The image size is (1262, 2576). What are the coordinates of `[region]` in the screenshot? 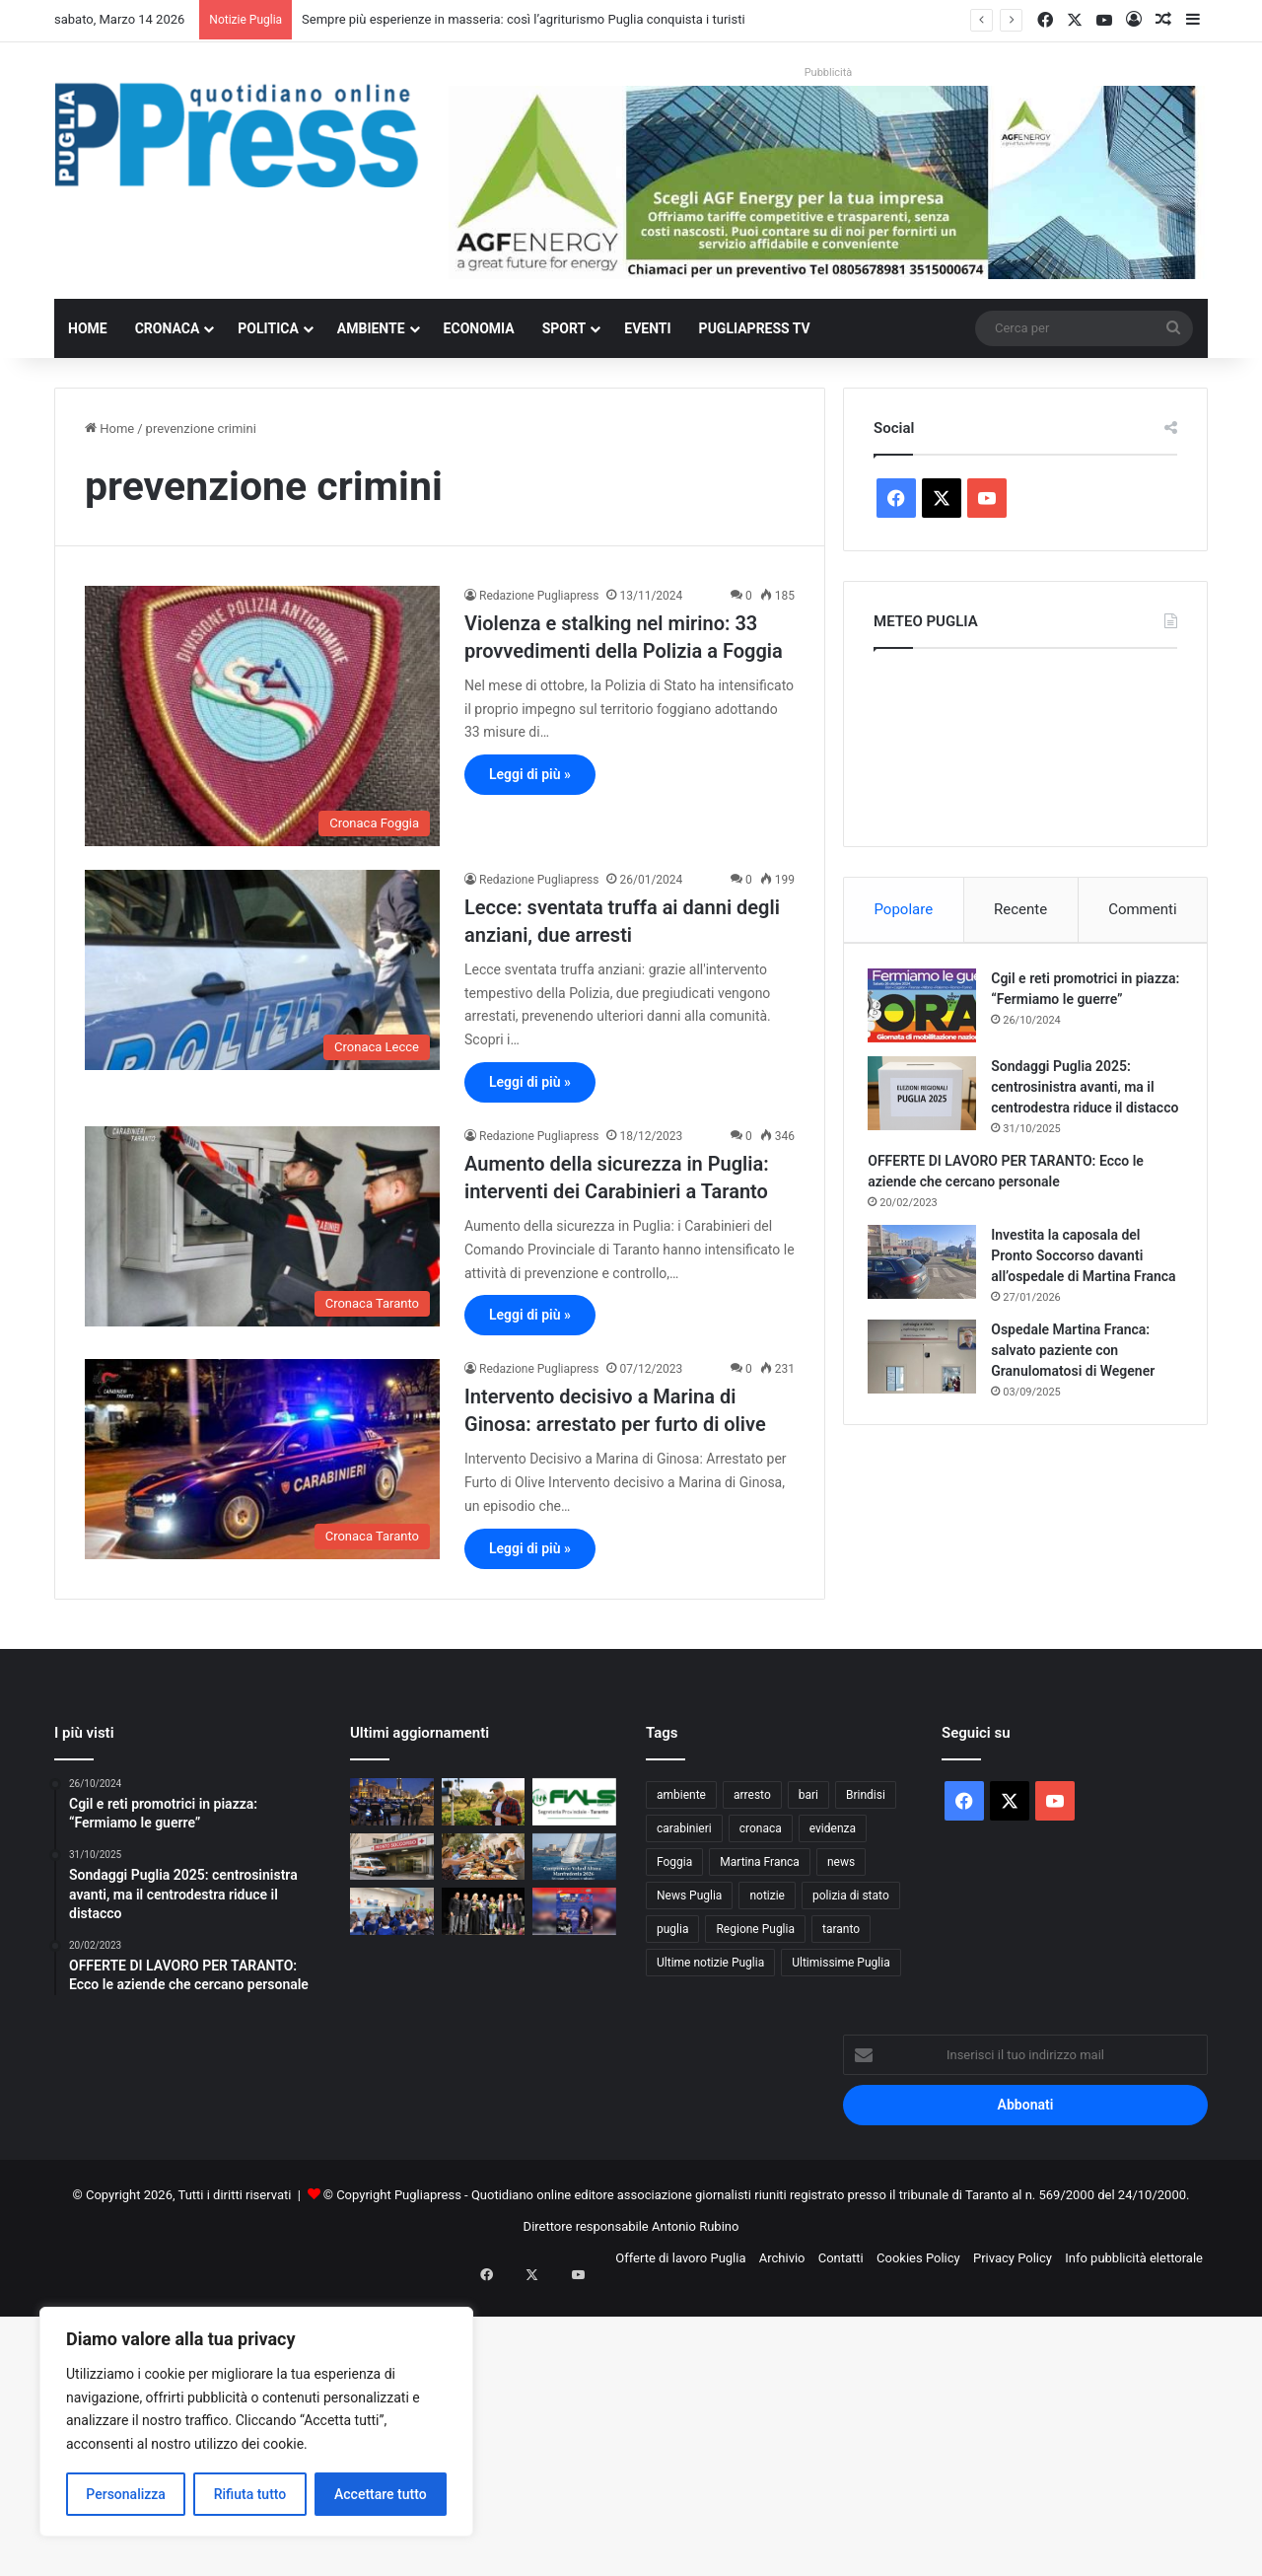 It's located at (256, 2422).